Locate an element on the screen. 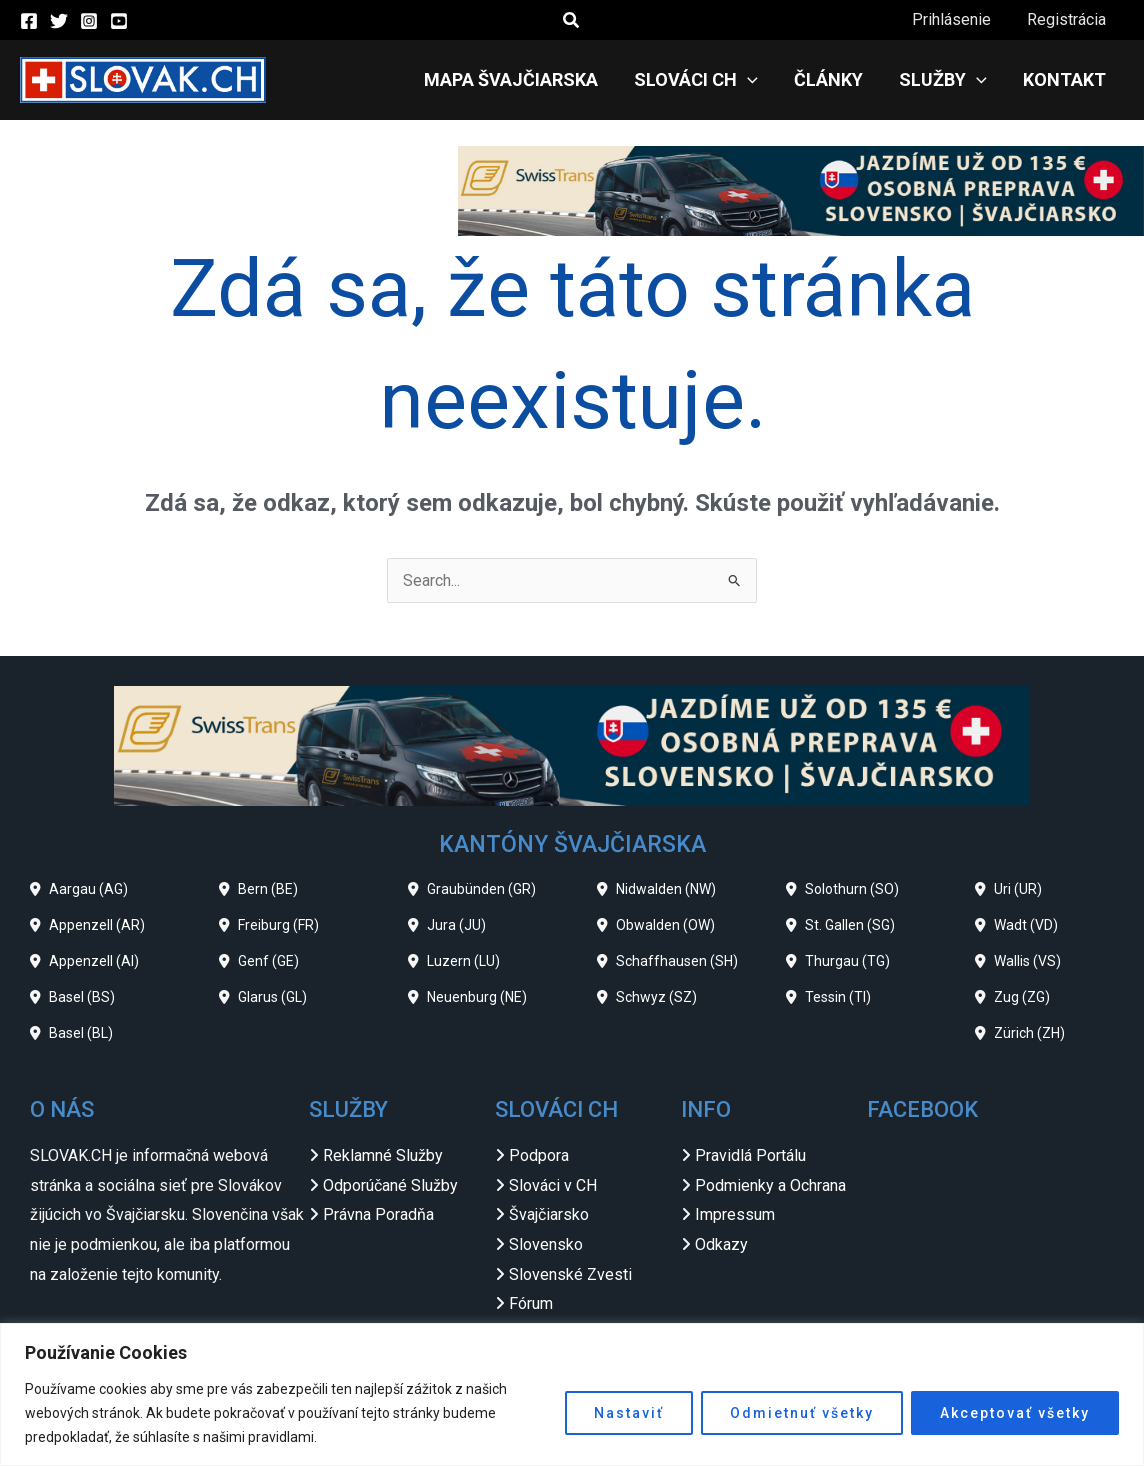  Kontakt is located at coordinates (1066, 79).